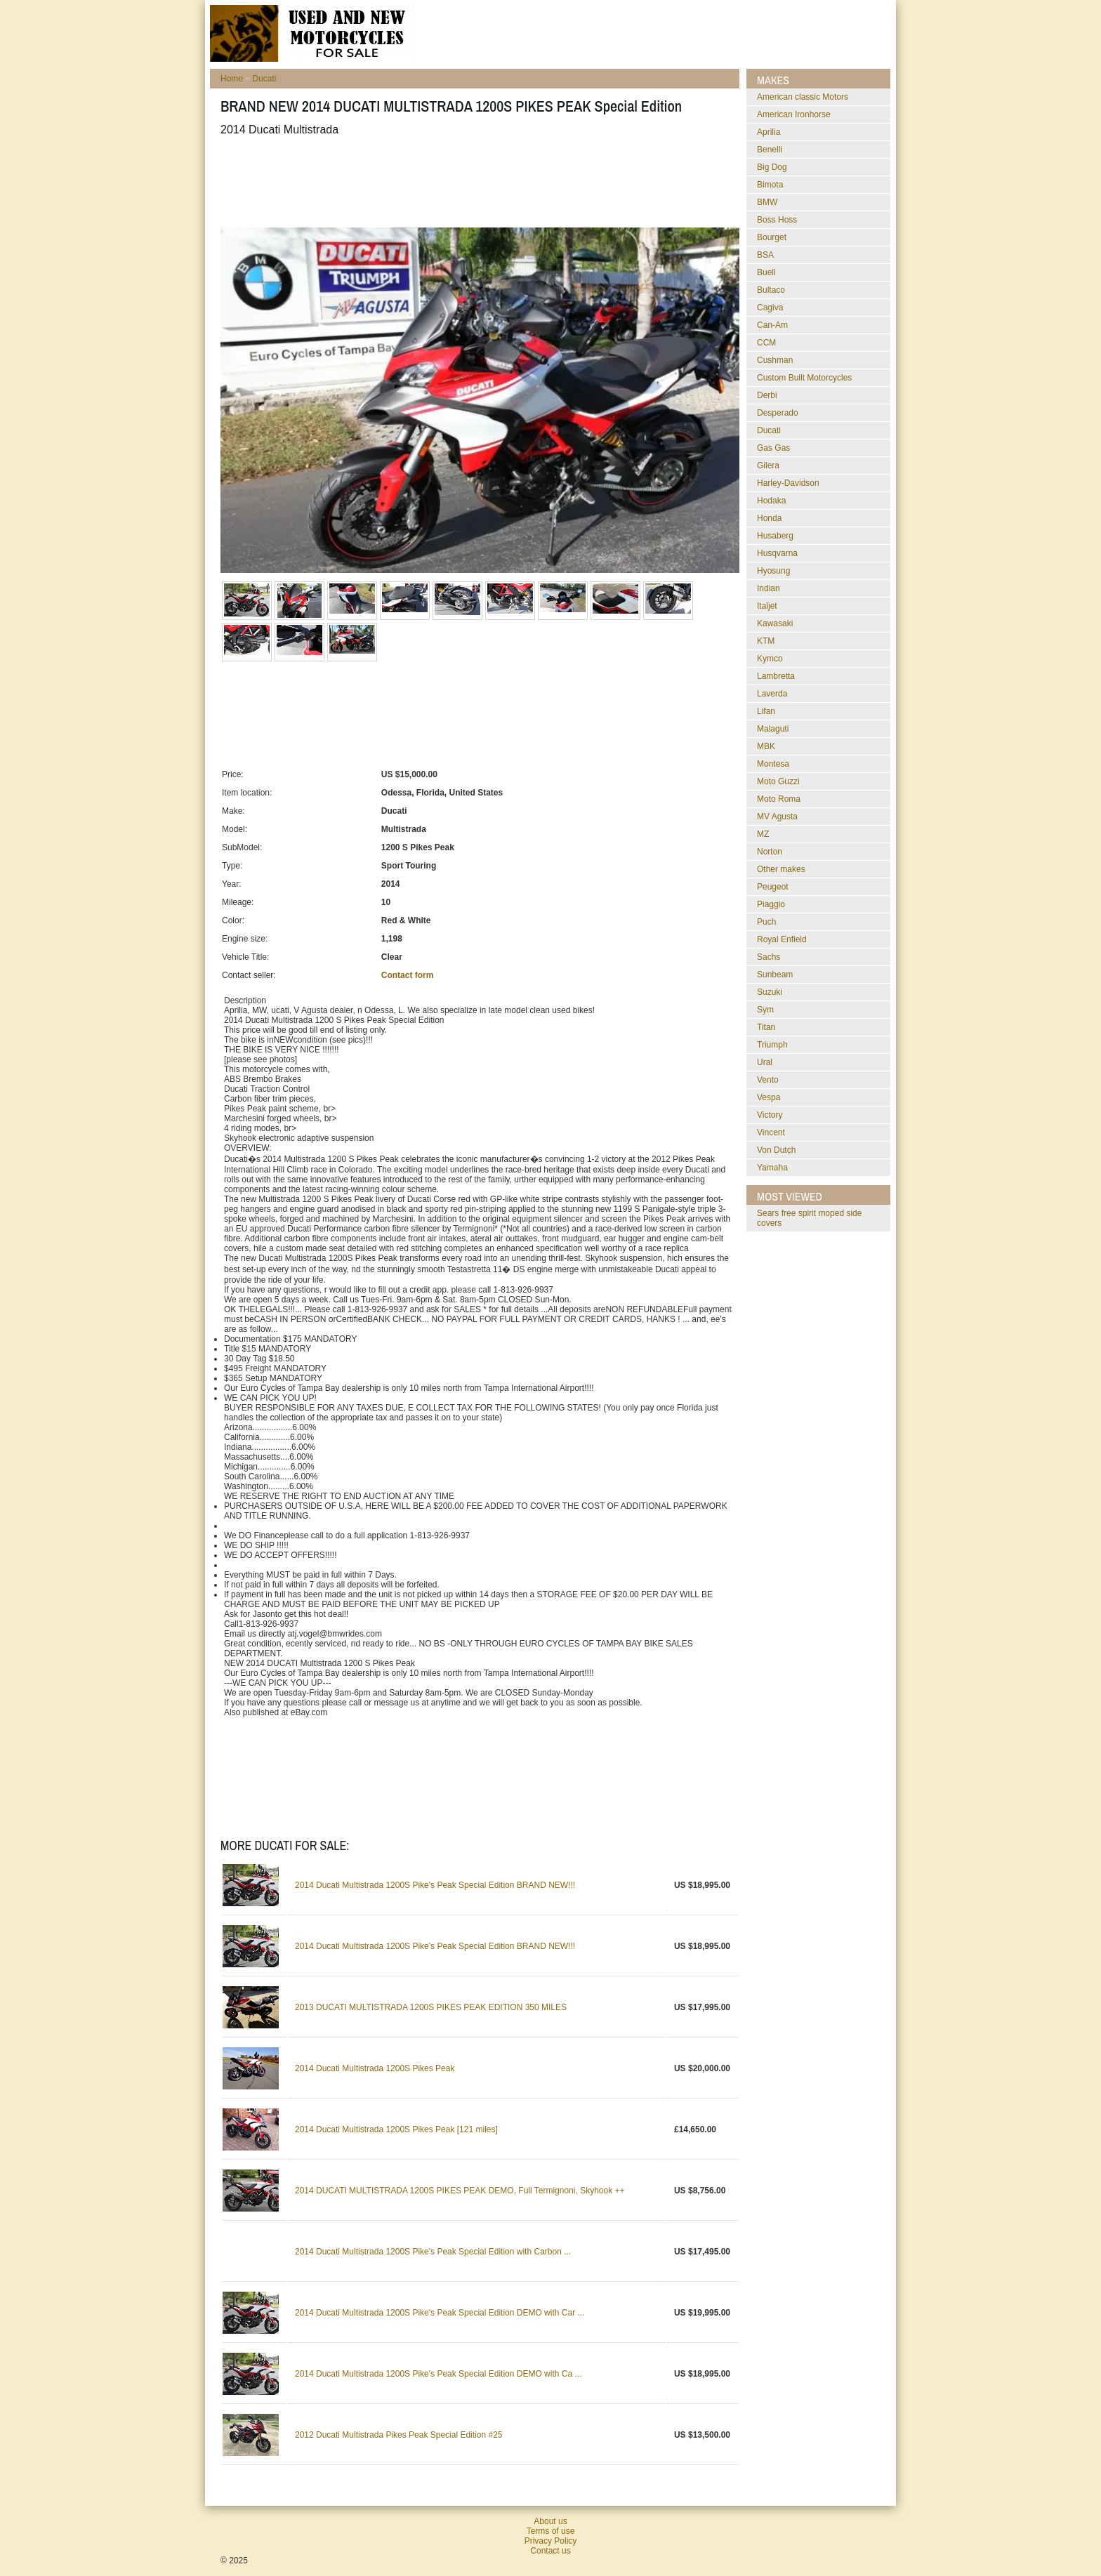 This screenshot has width=1101, height=2576. I want to click on 2014 Ducati Multistrada 1200S Pike's Peak Special Edition DEMO with Ca ..., so click(438, 2374).